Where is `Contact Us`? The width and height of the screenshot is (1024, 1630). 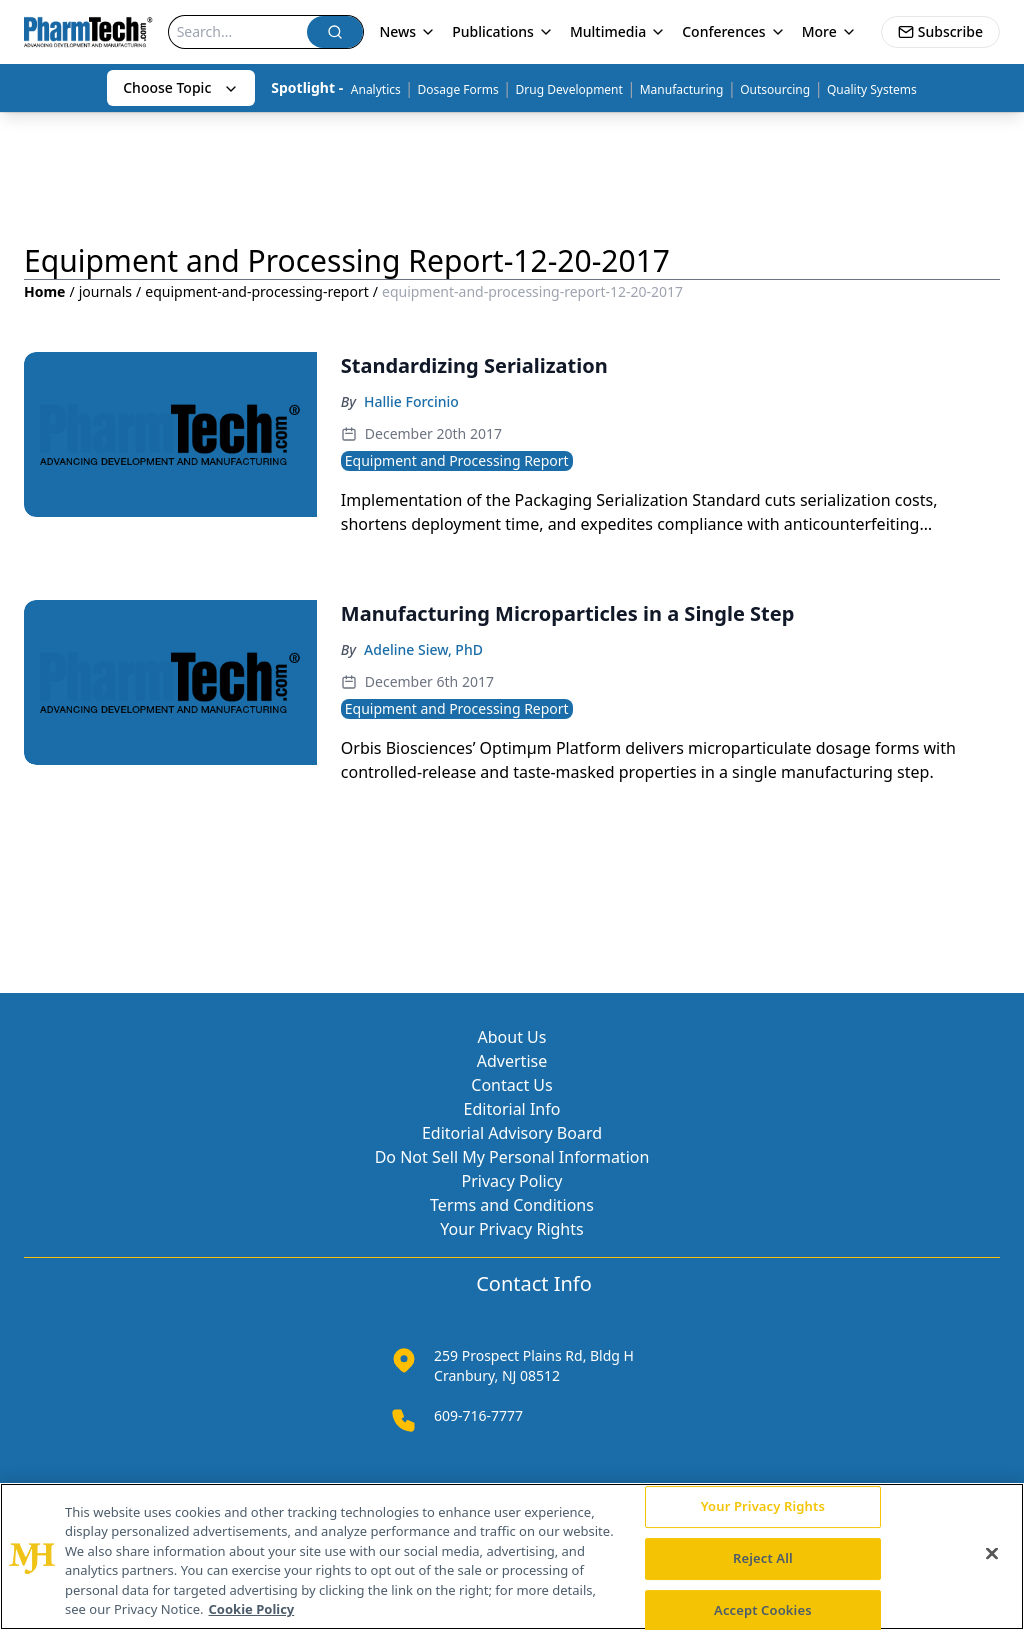 Contact Us is located at coordinates (511, 1085).